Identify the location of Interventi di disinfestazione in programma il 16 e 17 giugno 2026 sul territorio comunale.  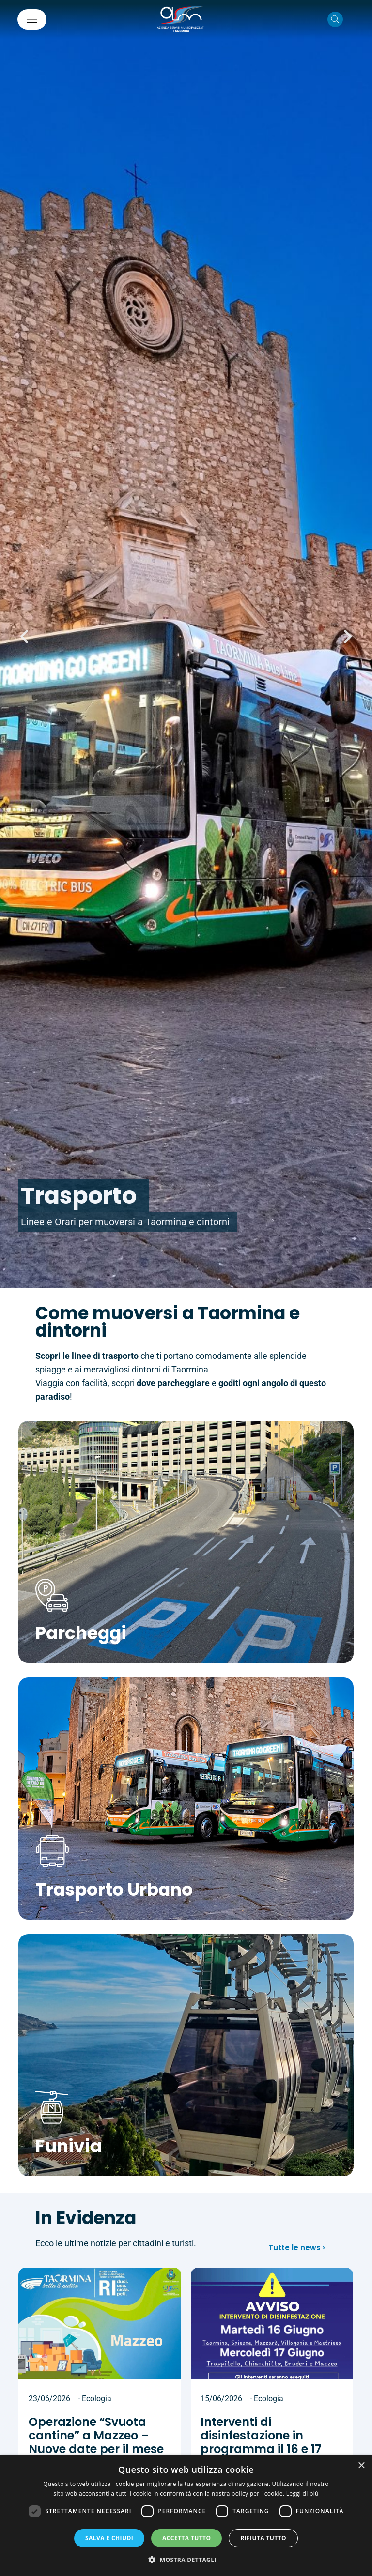
(261, 2449).